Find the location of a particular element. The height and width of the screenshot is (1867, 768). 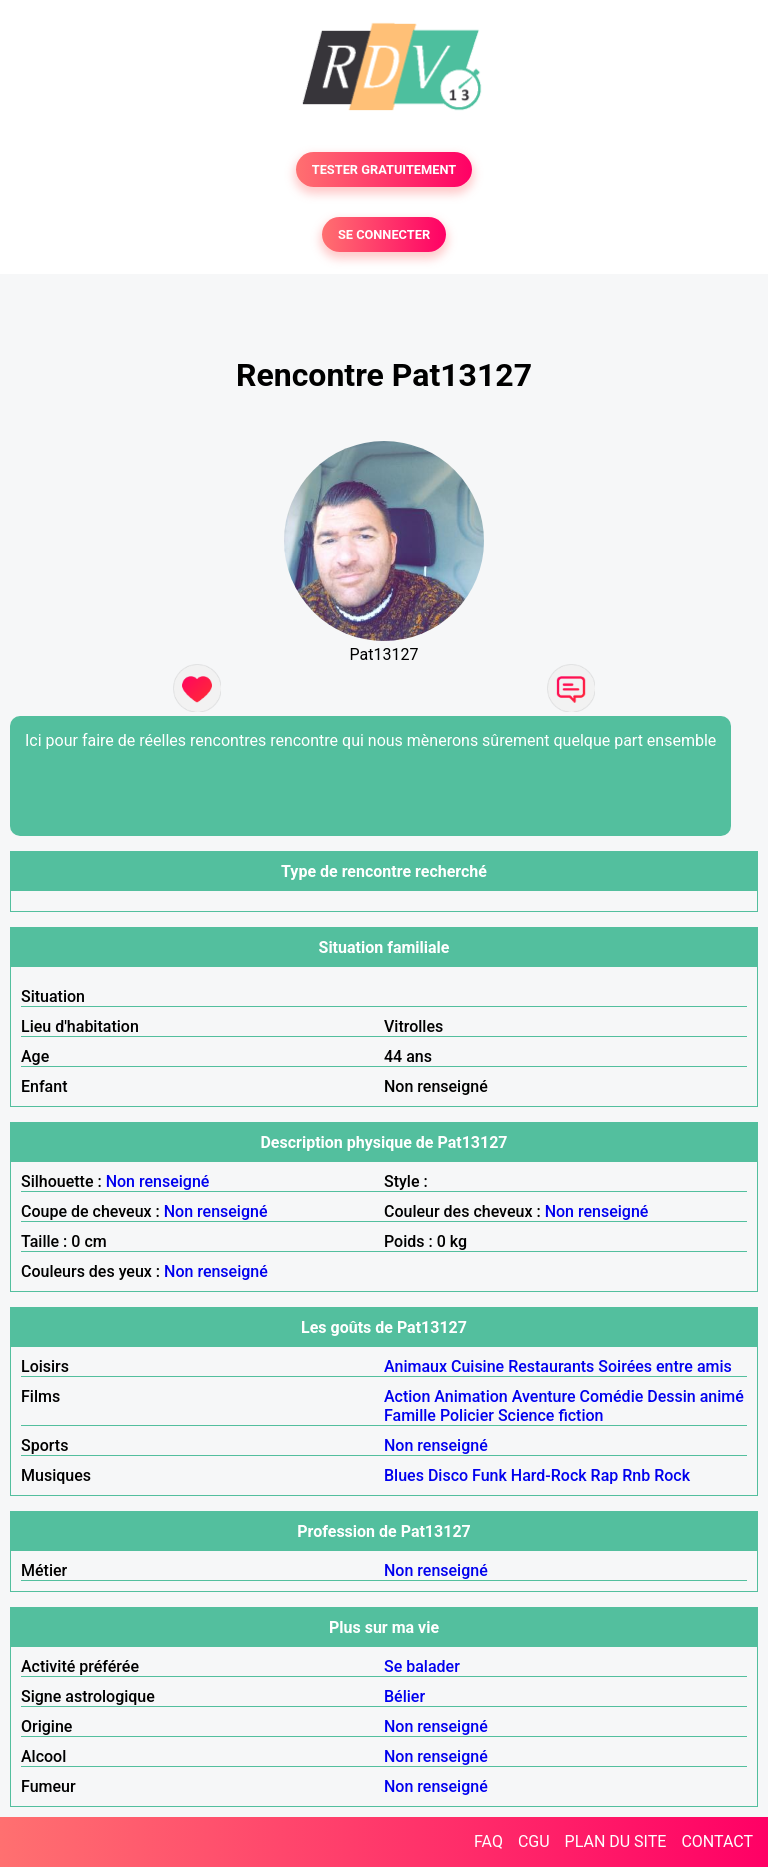

Science fiction is located at coordinates (551, 1415).